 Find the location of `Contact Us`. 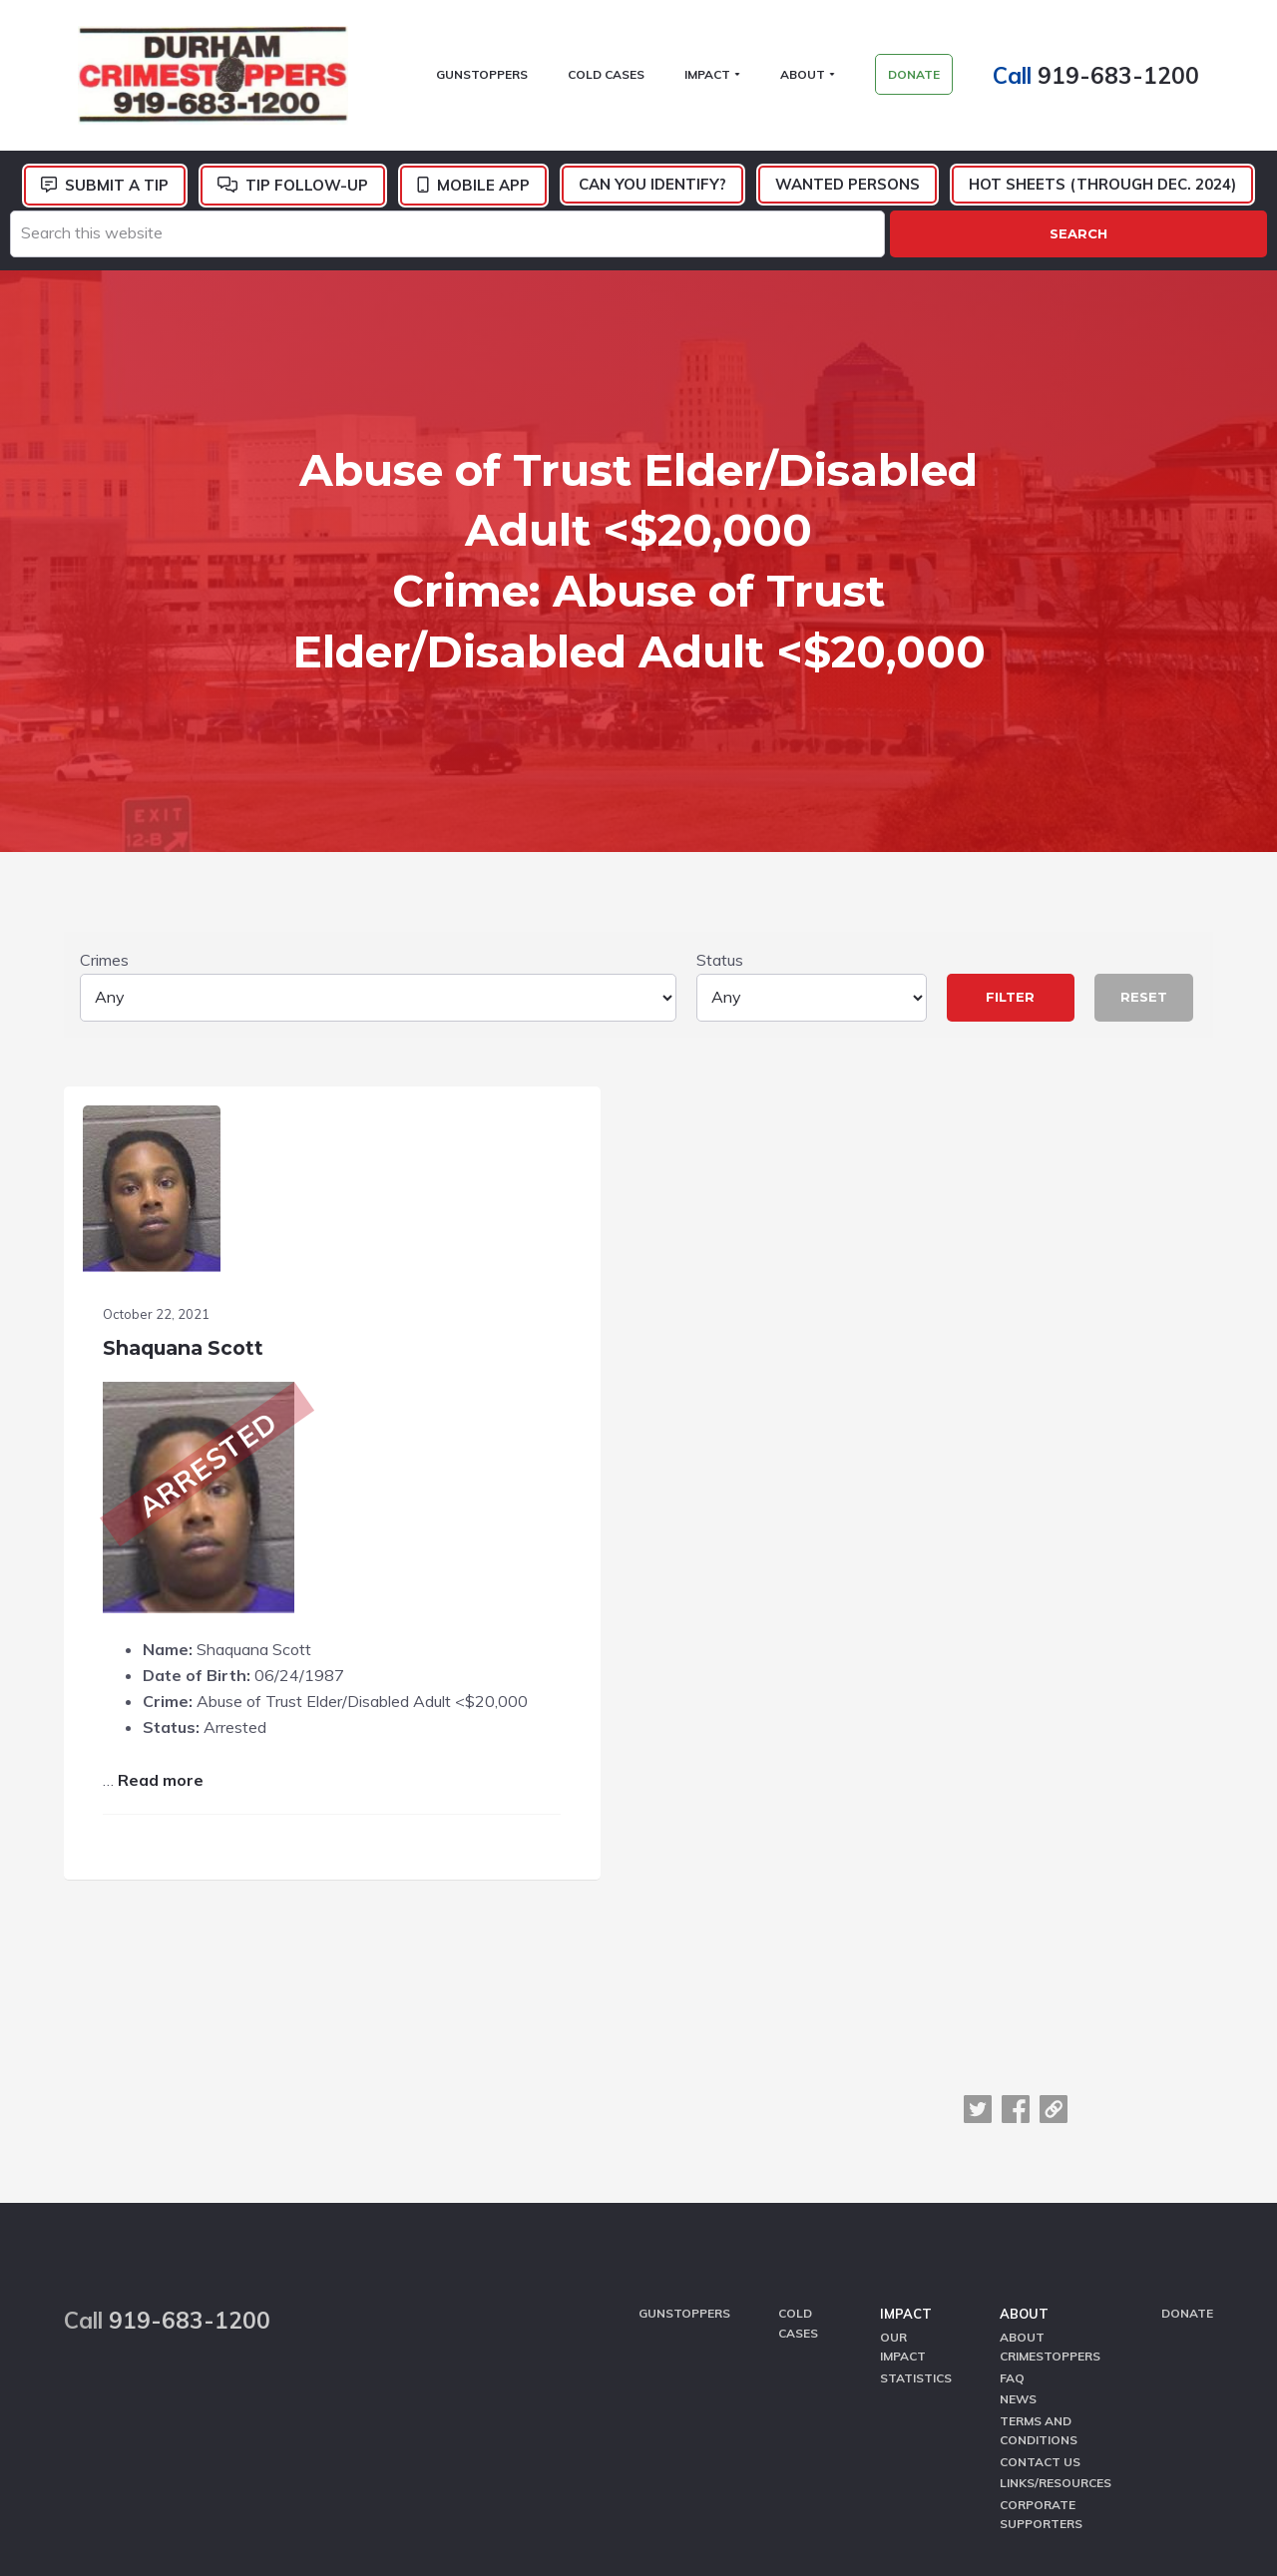

Contact Us is located at coordinates (1040, 2266).